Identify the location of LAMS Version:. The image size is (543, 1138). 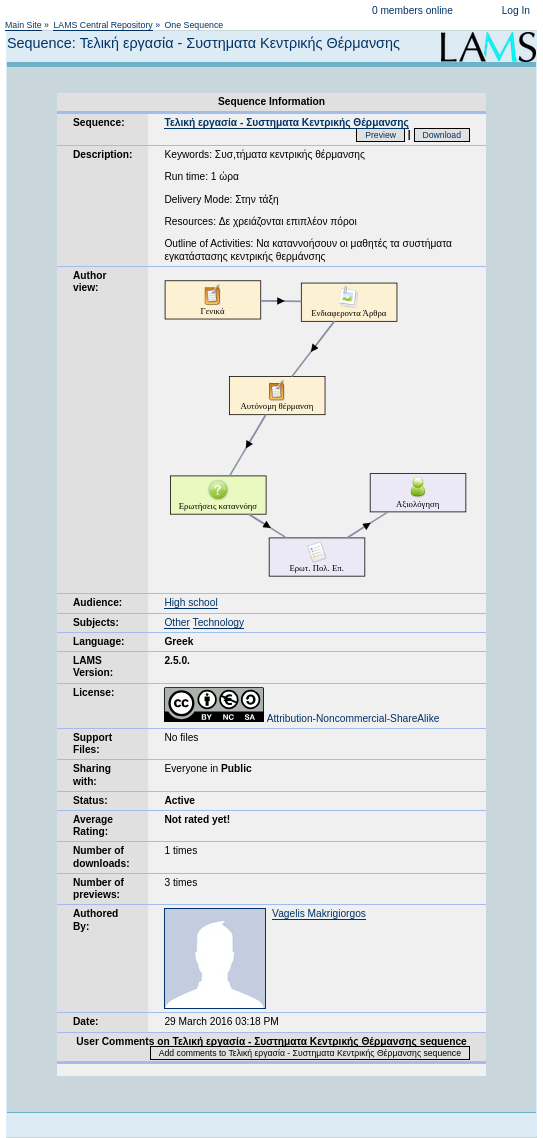
(93, 666).